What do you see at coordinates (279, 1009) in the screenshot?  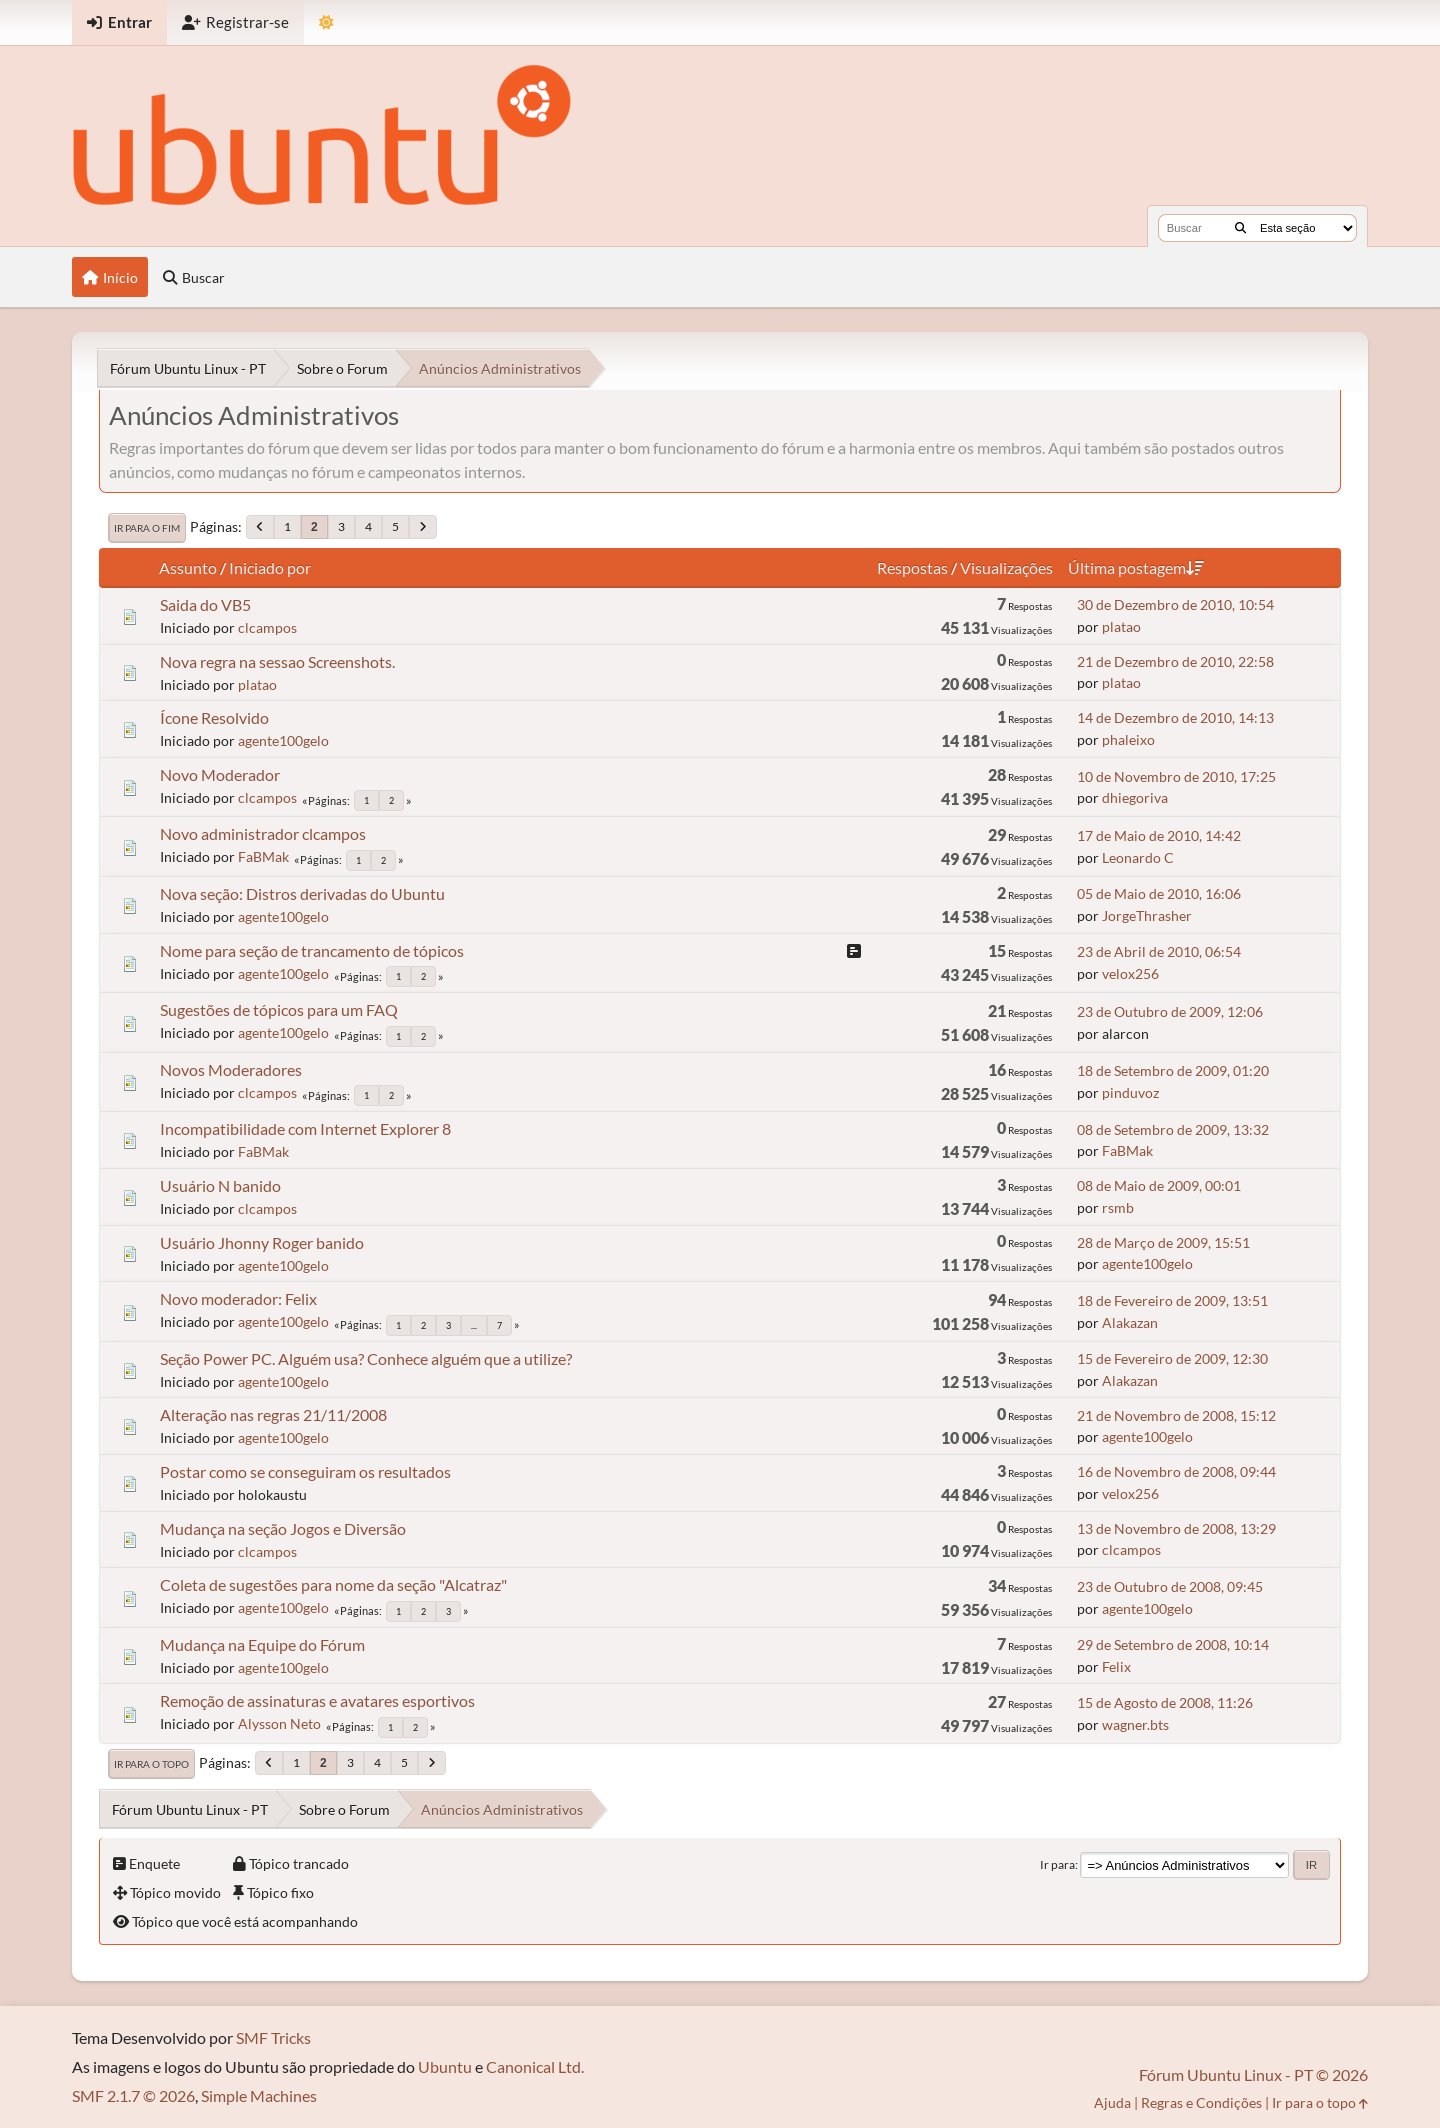 I see `Sugestões de tópicos para um FAQ` at bounding box center [279, 1009].